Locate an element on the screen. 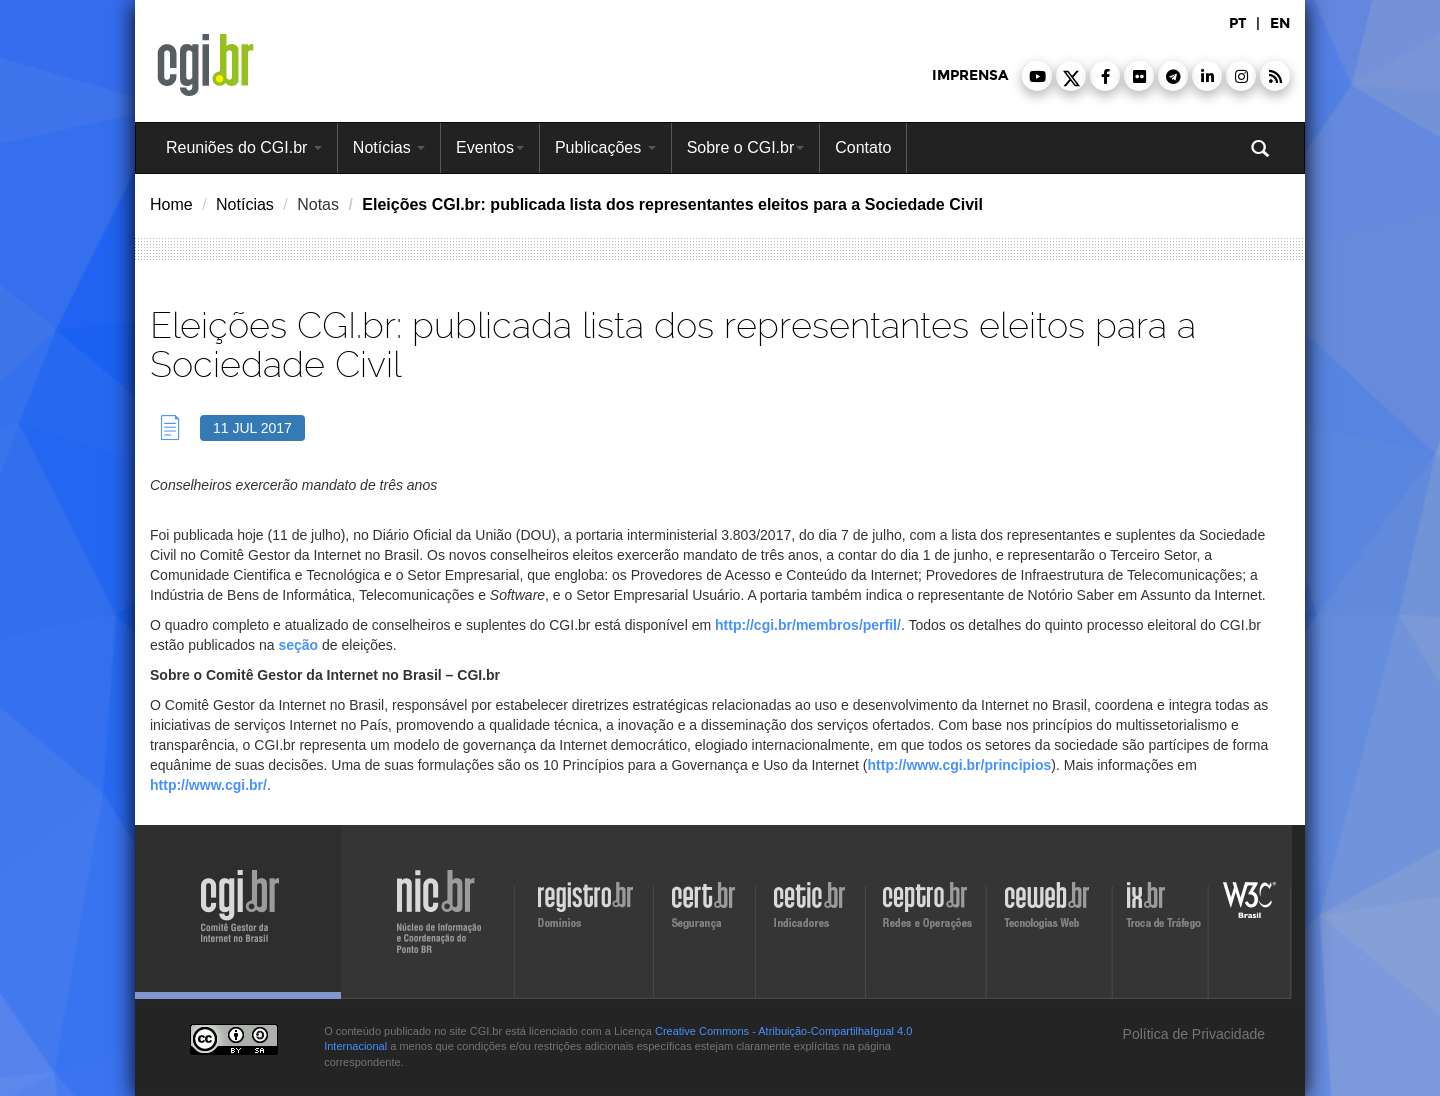 The height and width of the screenshot is (1096, 1440). imprensa is located at coordinates (970, 75).